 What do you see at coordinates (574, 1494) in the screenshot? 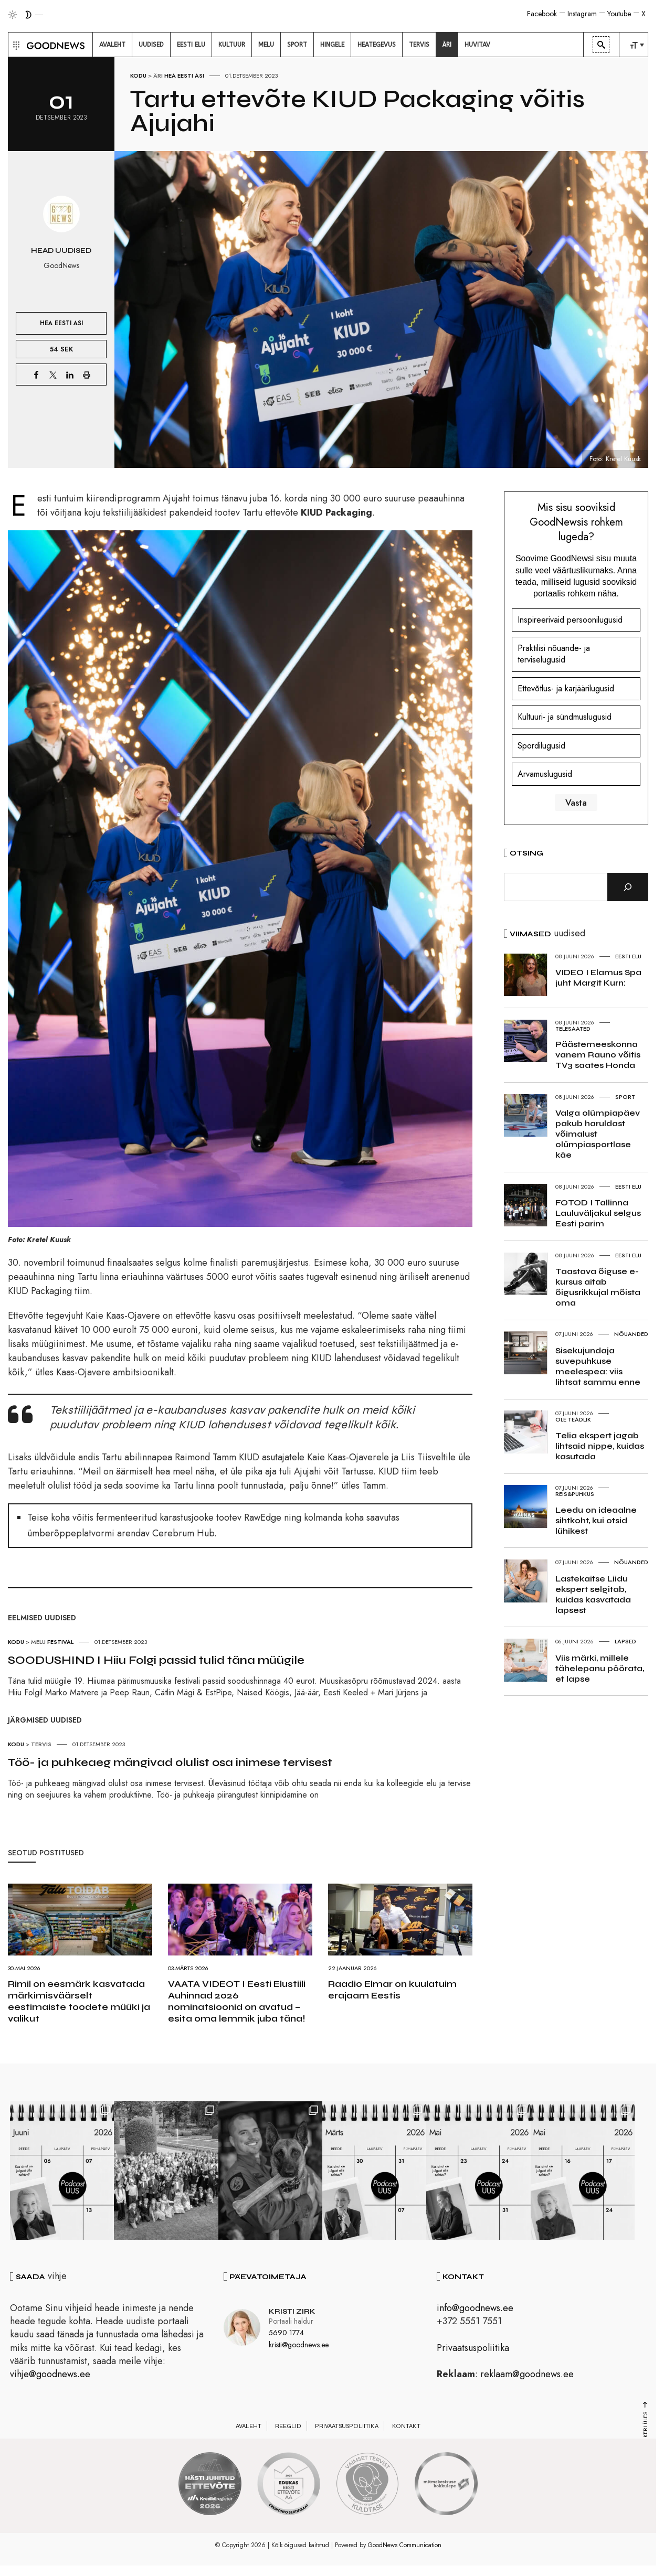
I see `Reis&Puhkus` at bounding box center [574, 1494].